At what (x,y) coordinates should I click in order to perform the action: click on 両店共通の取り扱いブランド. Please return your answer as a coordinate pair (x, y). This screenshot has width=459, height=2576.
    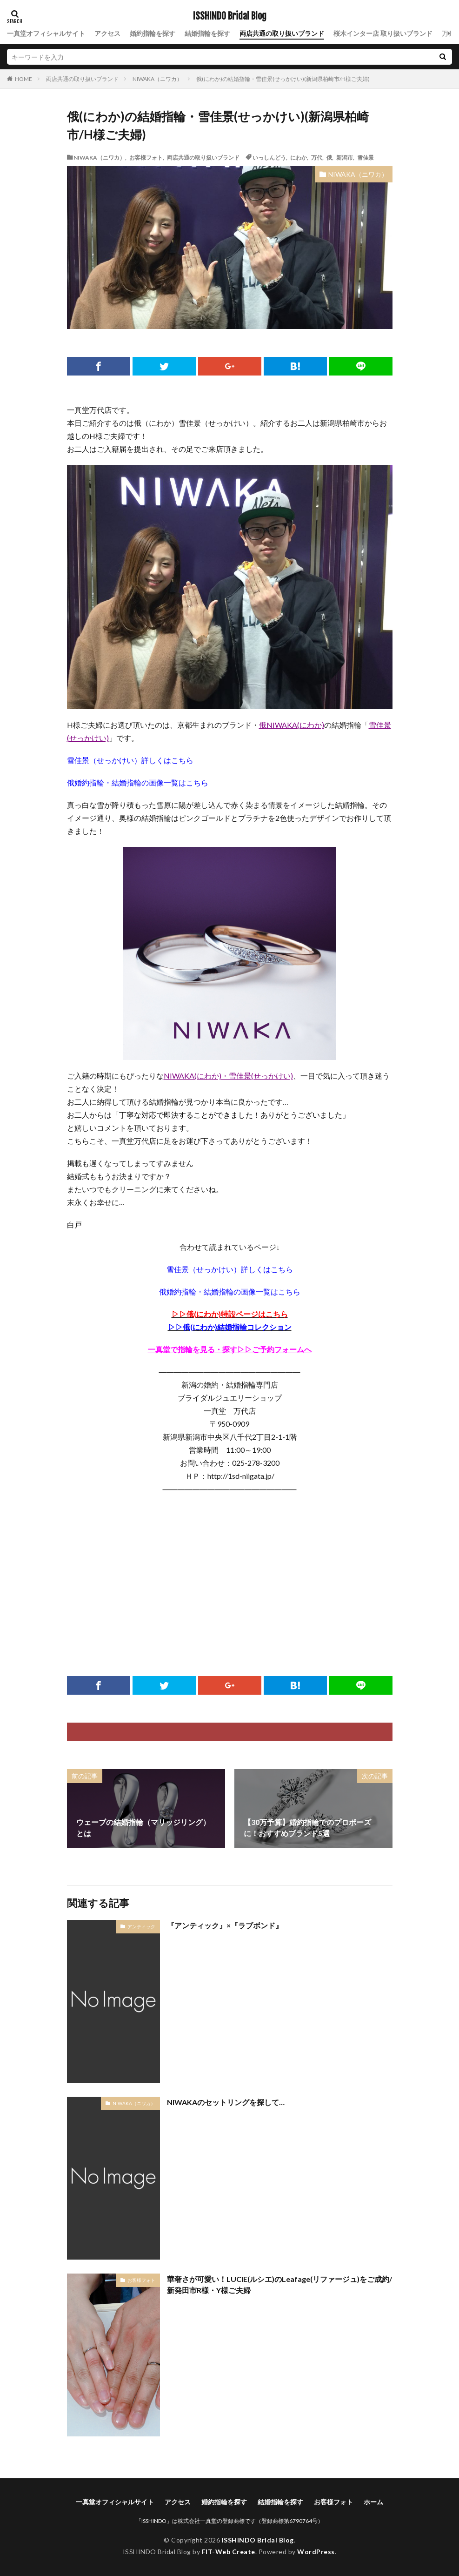
    Looking at the image, I should click on (281, 33).